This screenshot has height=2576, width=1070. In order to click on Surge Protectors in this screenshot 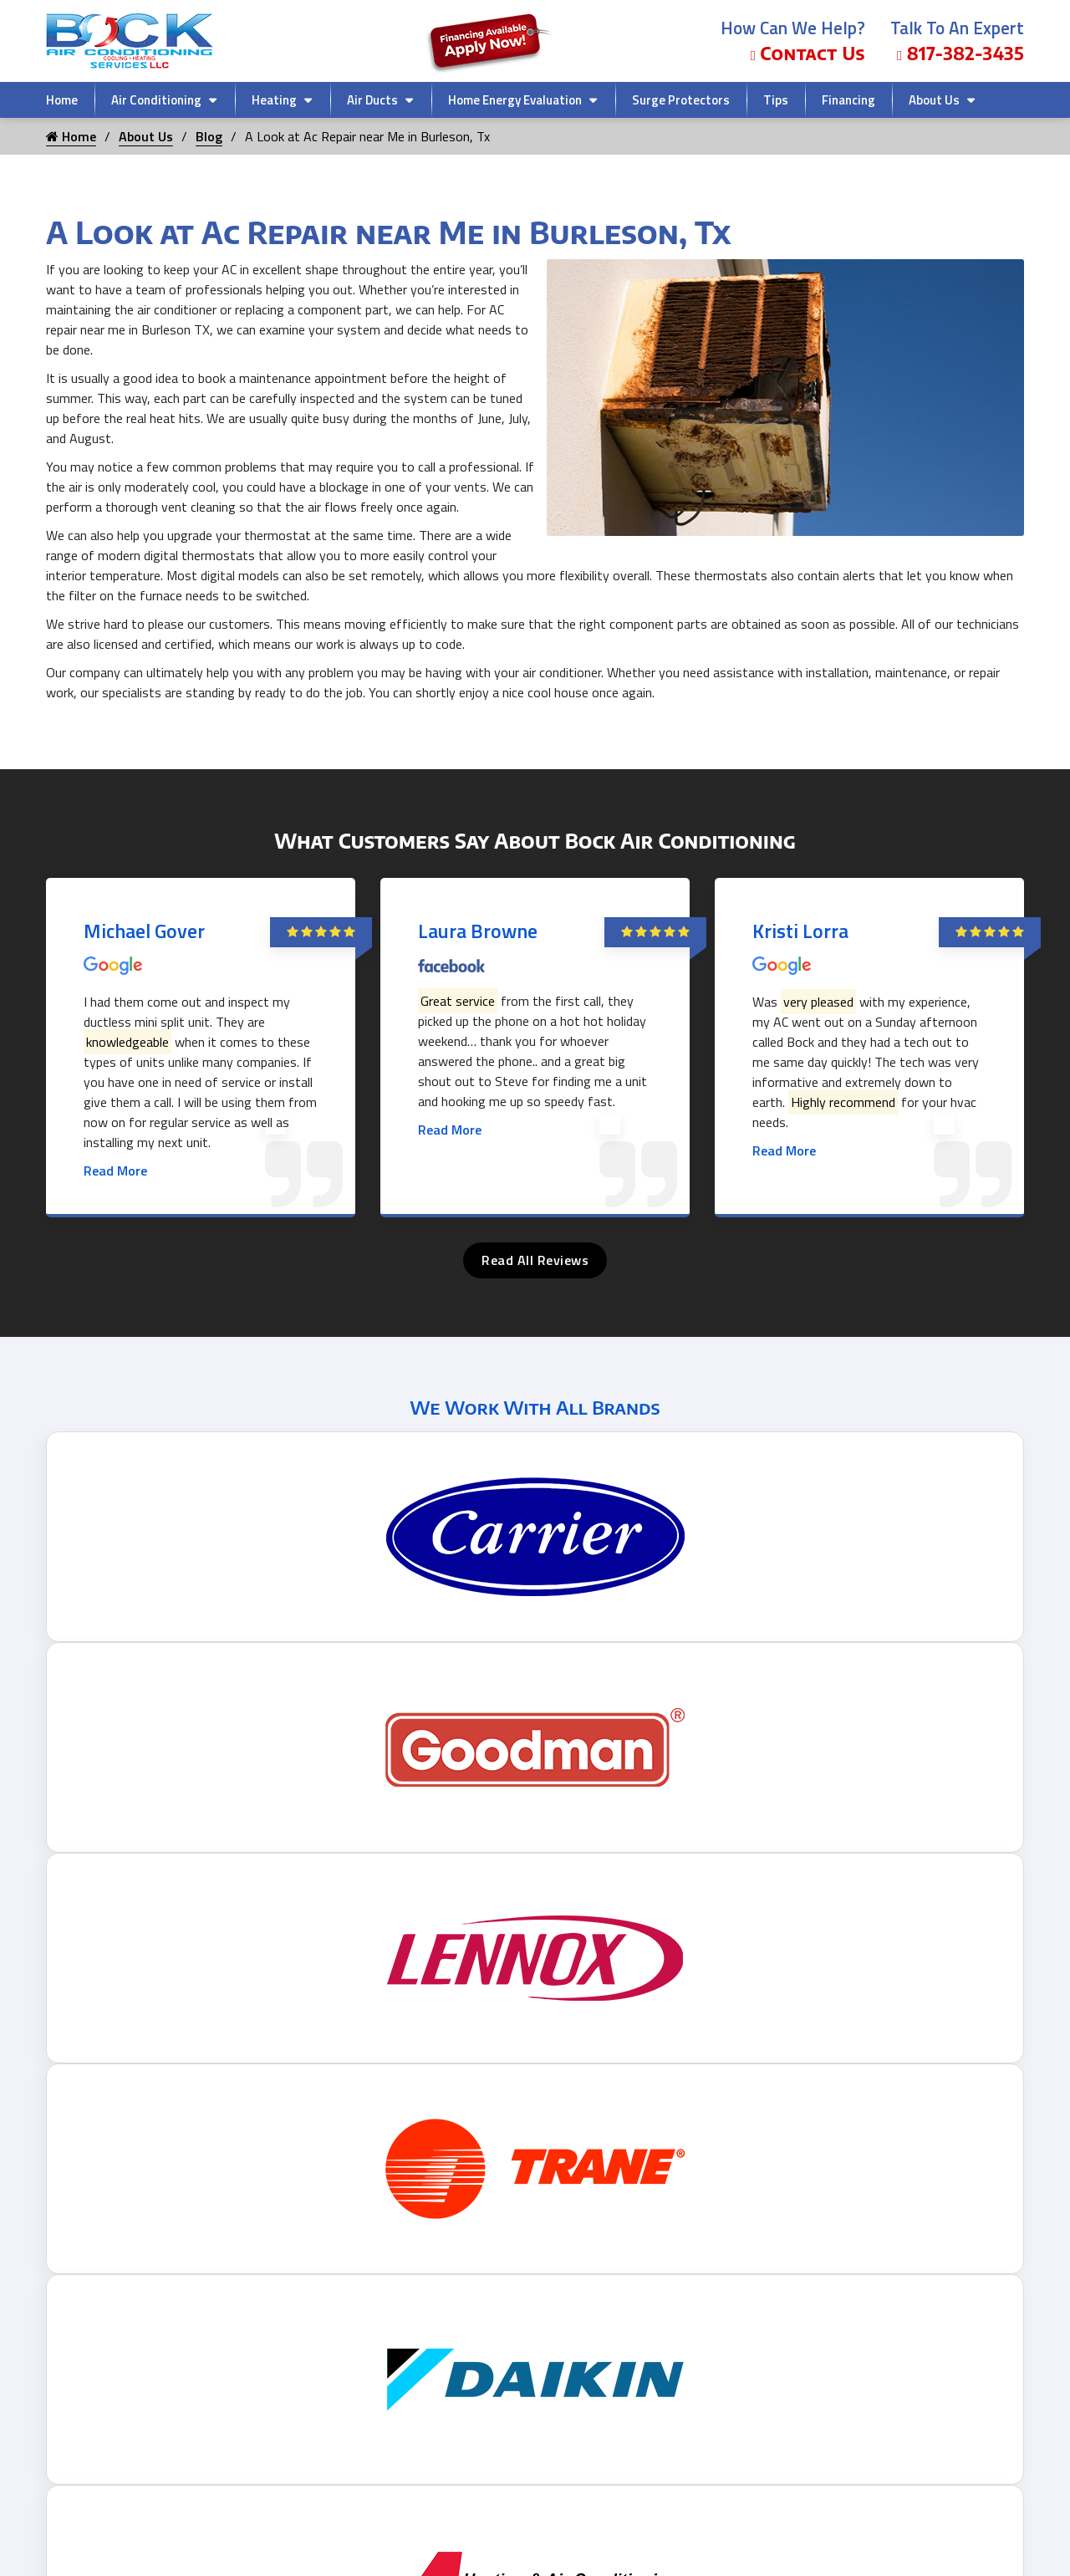, I will do `click(681, 100)`.